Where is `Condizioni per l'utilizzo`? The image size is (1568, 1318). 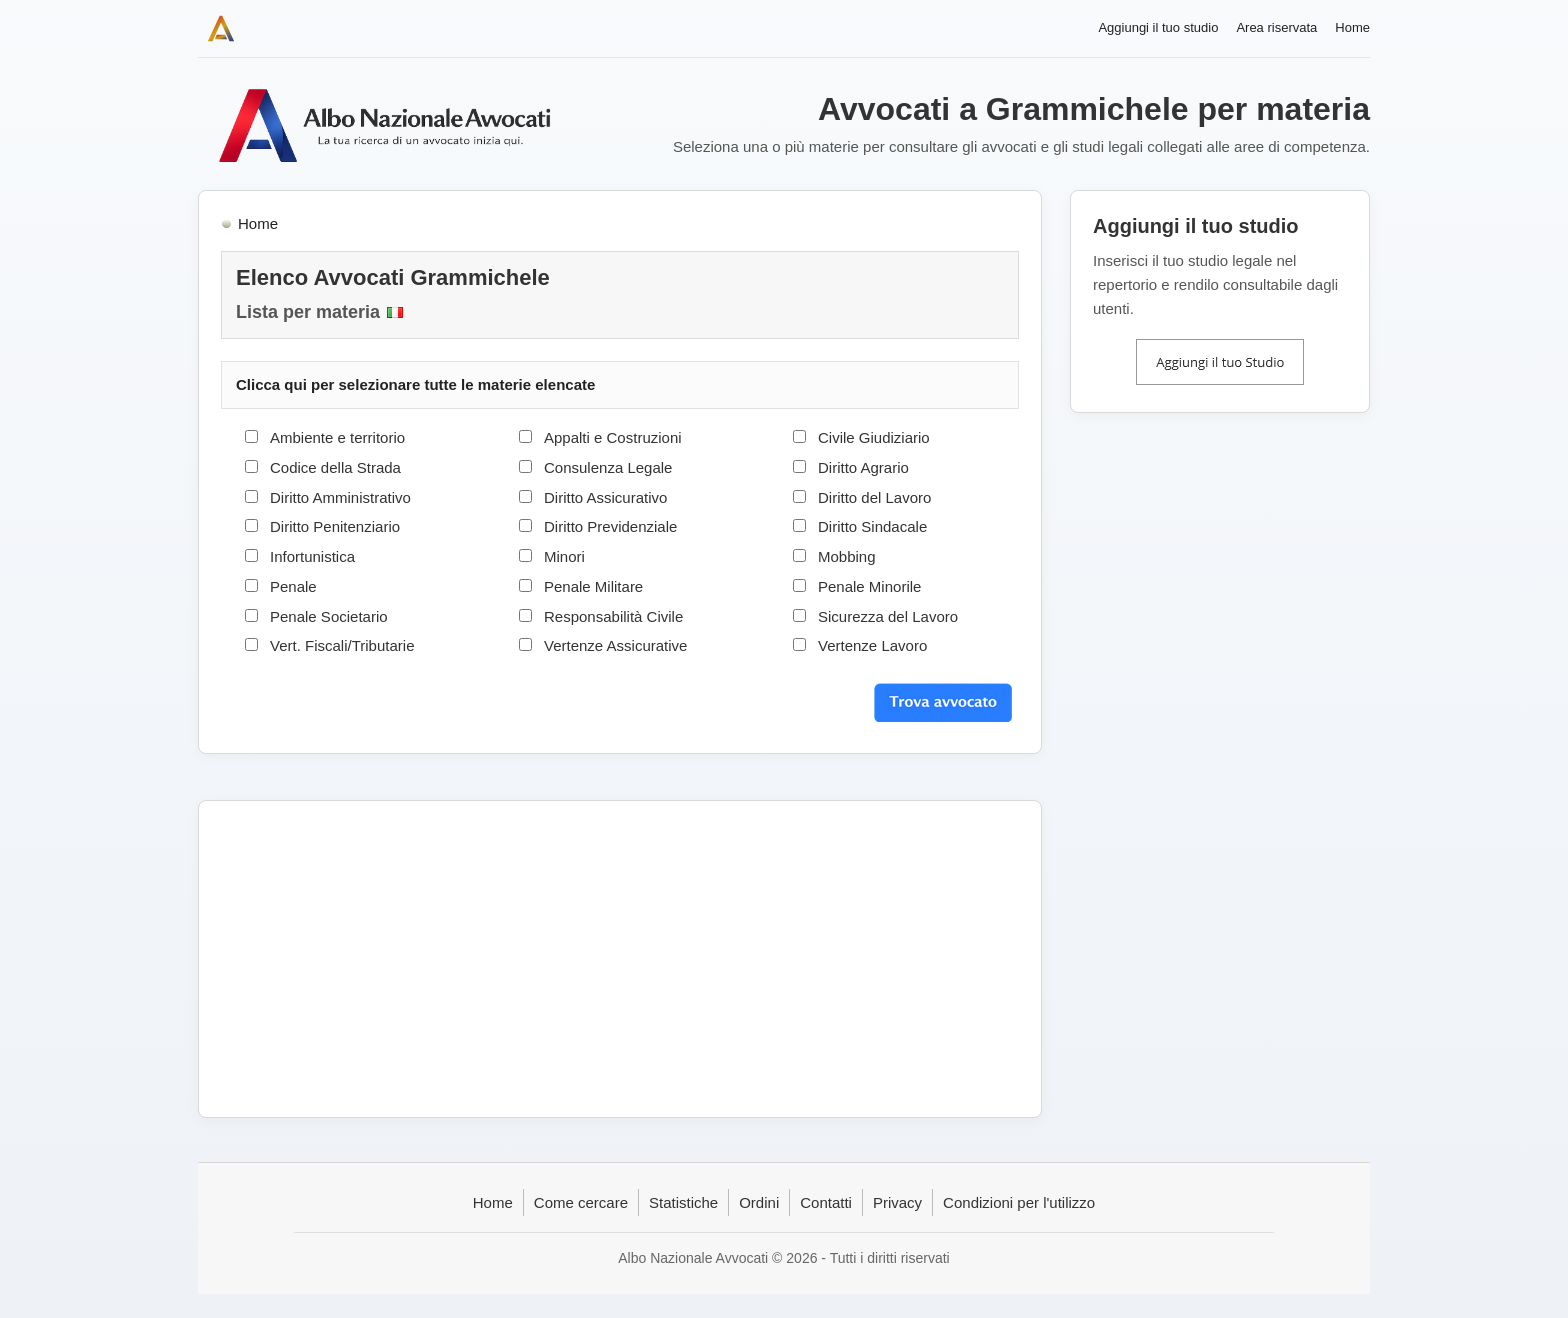 Condizioni per l'utilizzo is located at coordinates (1019, 1202).